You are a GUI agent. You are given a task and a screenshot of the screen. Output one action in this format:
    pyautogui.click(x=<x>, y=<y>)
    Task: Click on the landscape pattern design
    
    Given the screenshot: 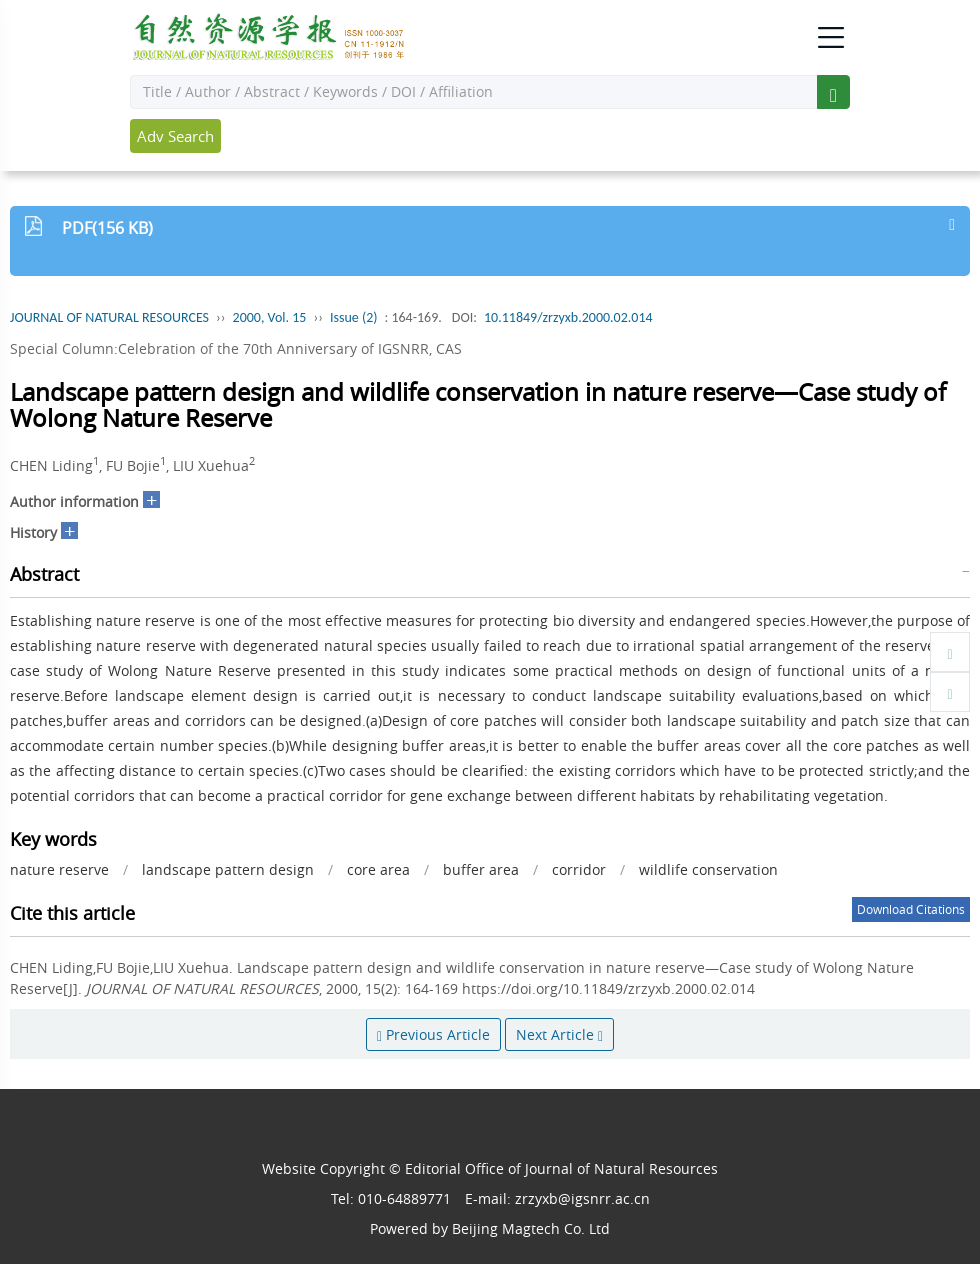 What is the action you would take?
    pyautogui.click(x=228, y=869)
    